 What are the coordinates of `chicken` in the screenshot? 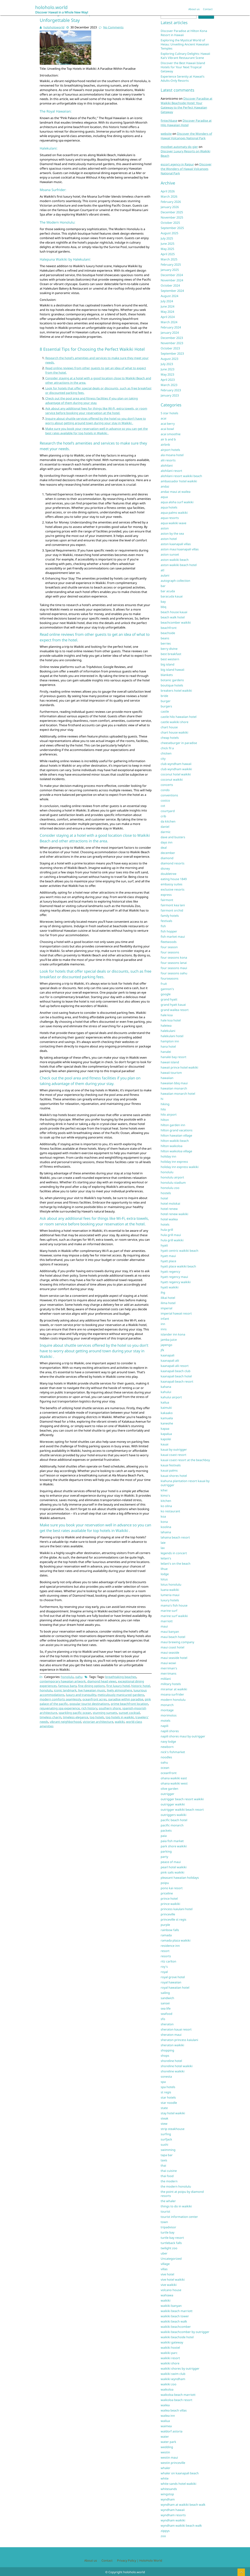 It's located at (166, 753).